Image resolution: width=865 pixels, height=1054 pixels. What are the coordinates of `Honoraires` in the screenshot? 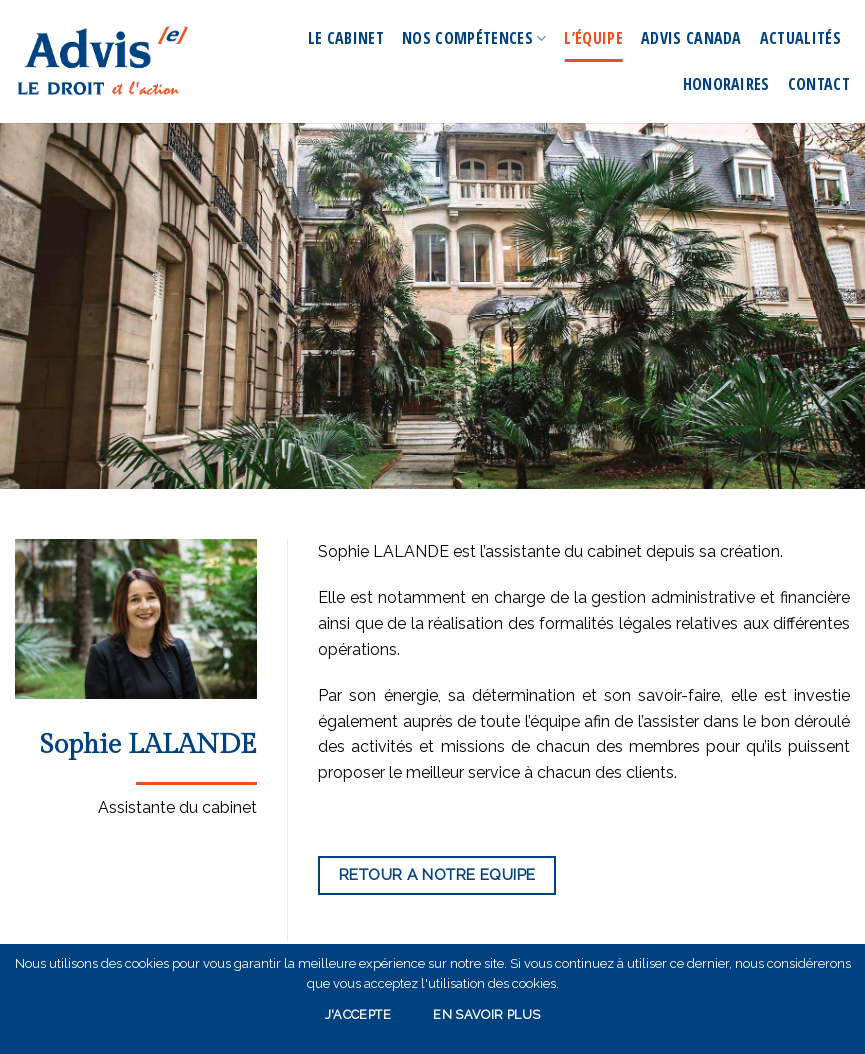 It's located at (726, 84).